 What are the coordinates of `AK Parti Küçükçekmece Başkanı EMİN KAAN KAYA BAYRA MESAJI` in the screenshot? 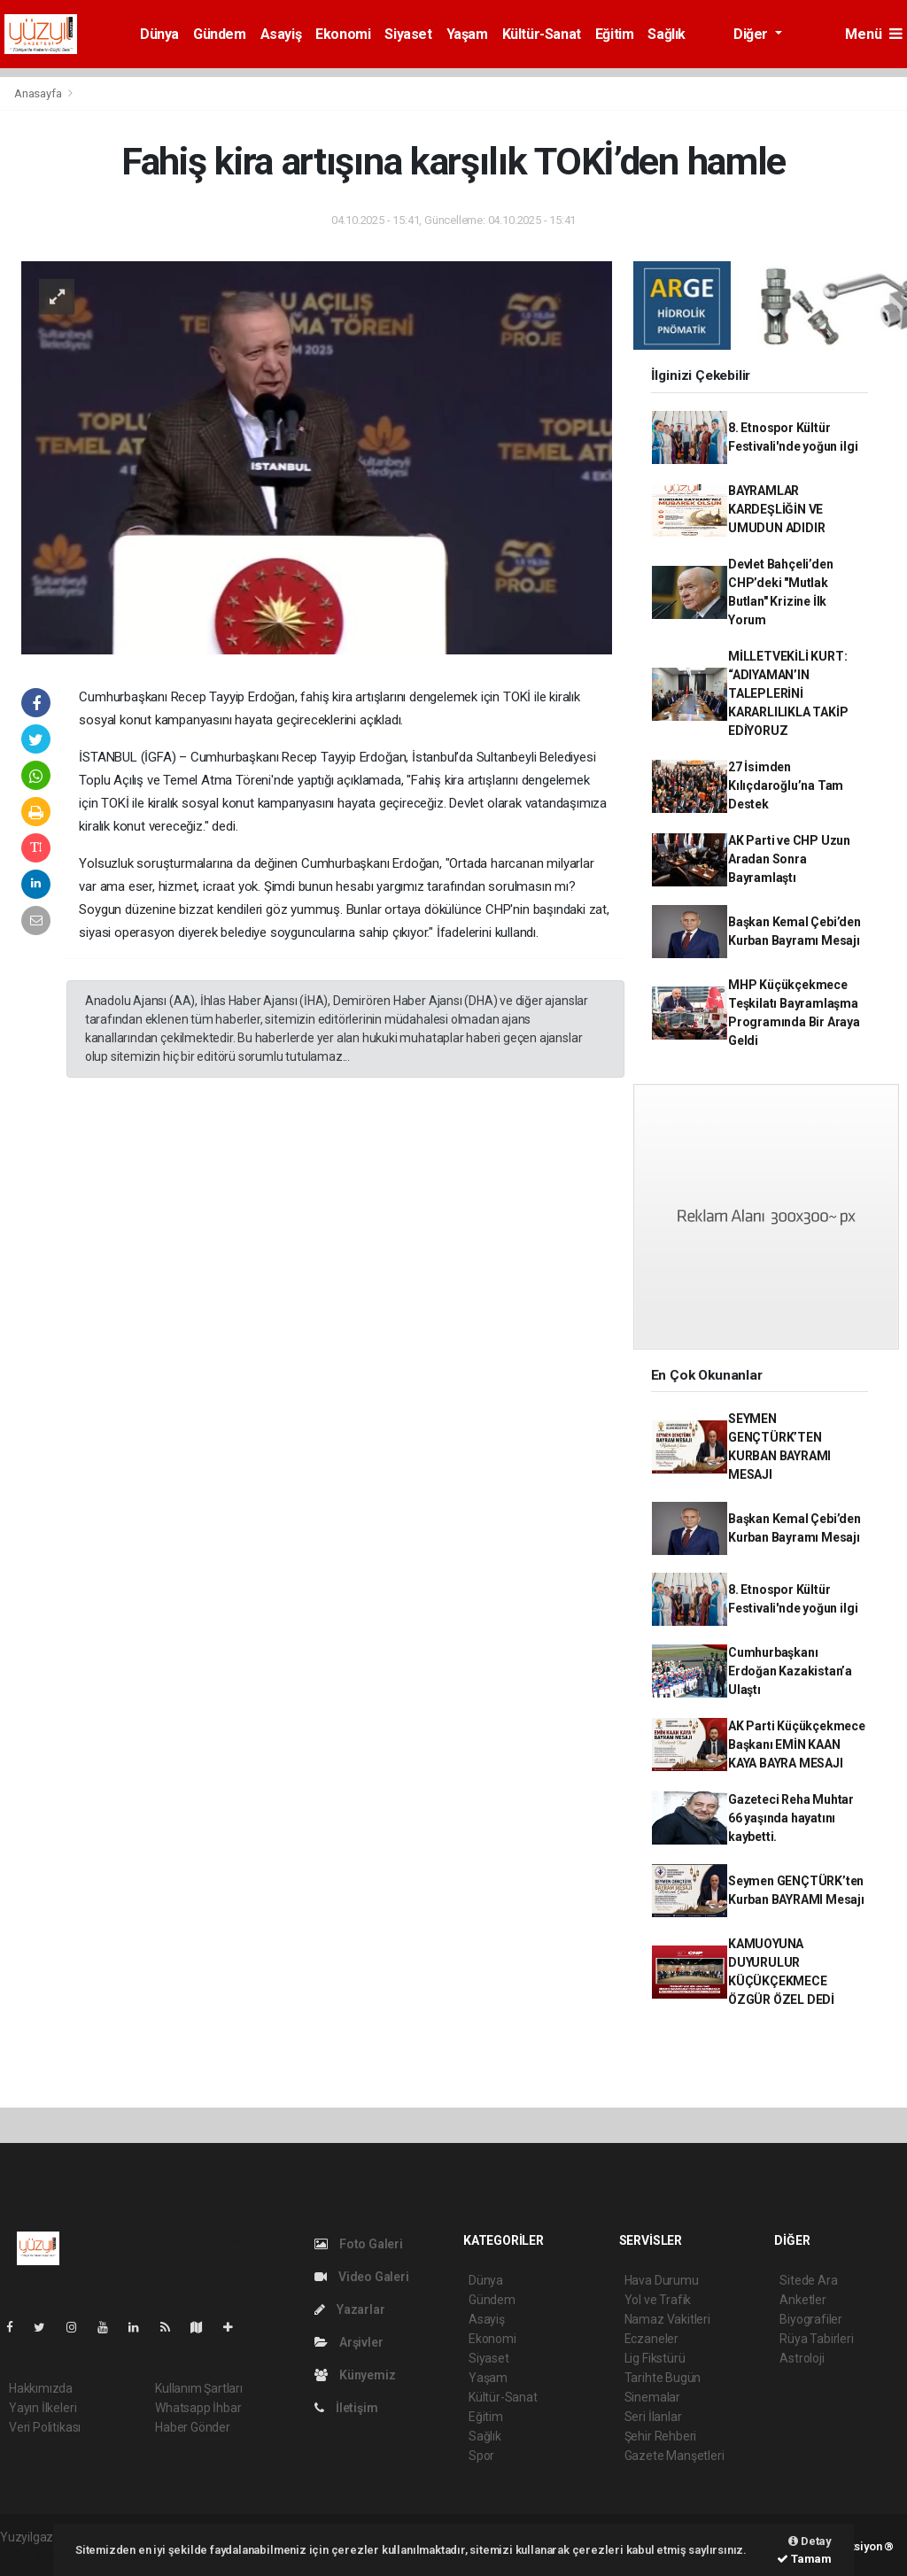 It's located at (796, 1744).